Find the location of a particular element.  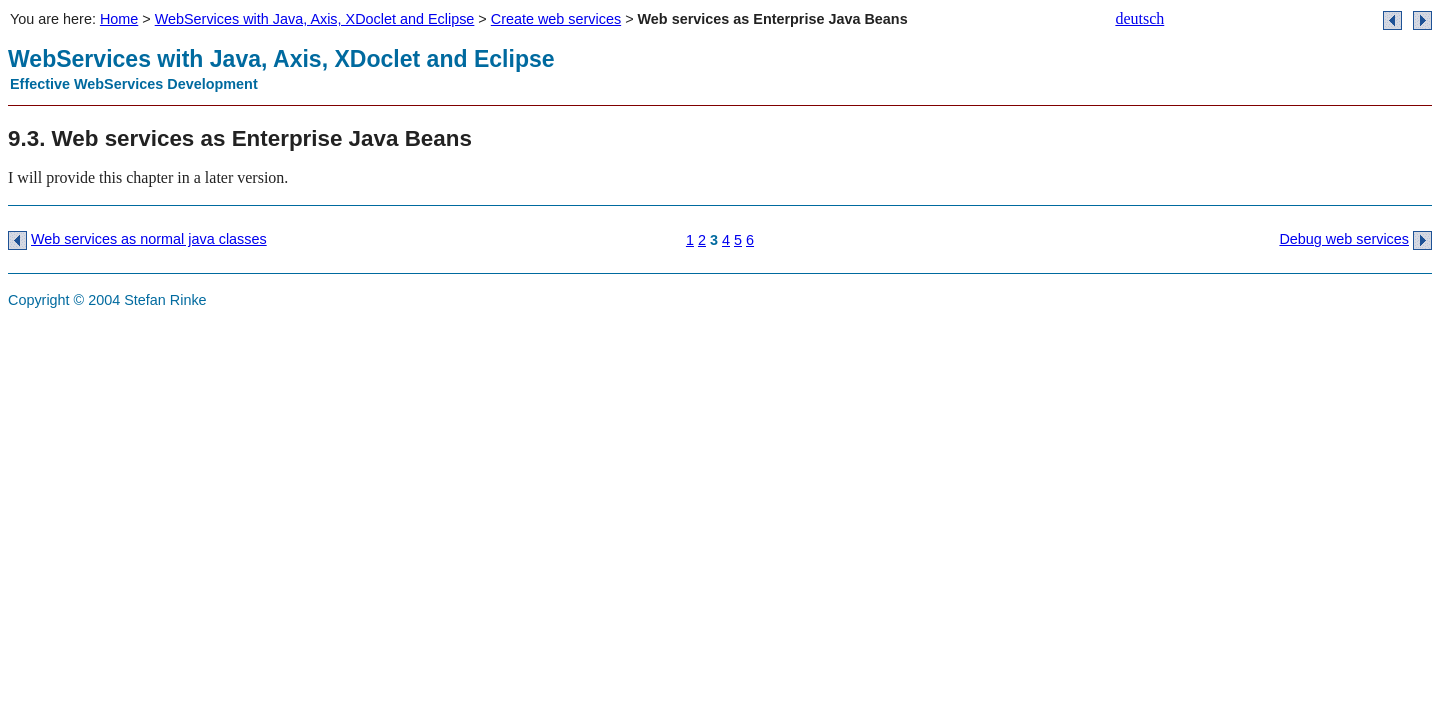

Web services as normal java classes is located at coordinates (149, 239).